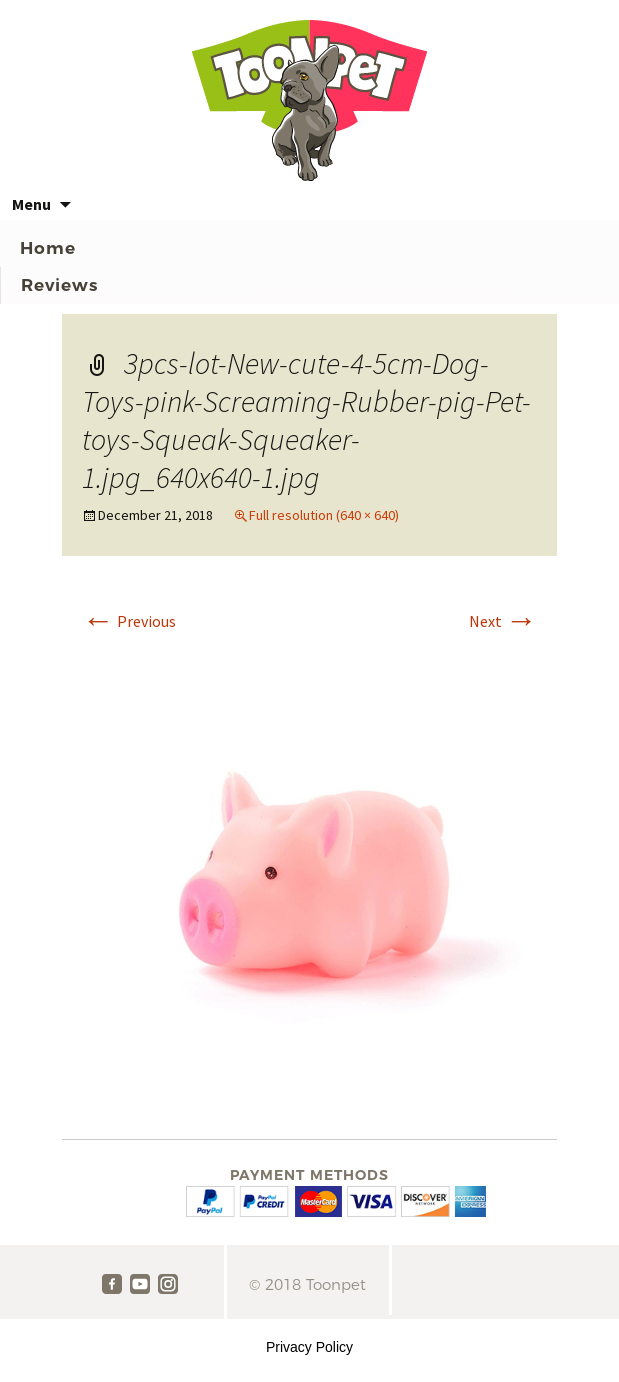 The height and width of the screenshot is (1382, 619). Describe the element at coordinates (503, 621) in the screenshot. I see `Next` at that location.